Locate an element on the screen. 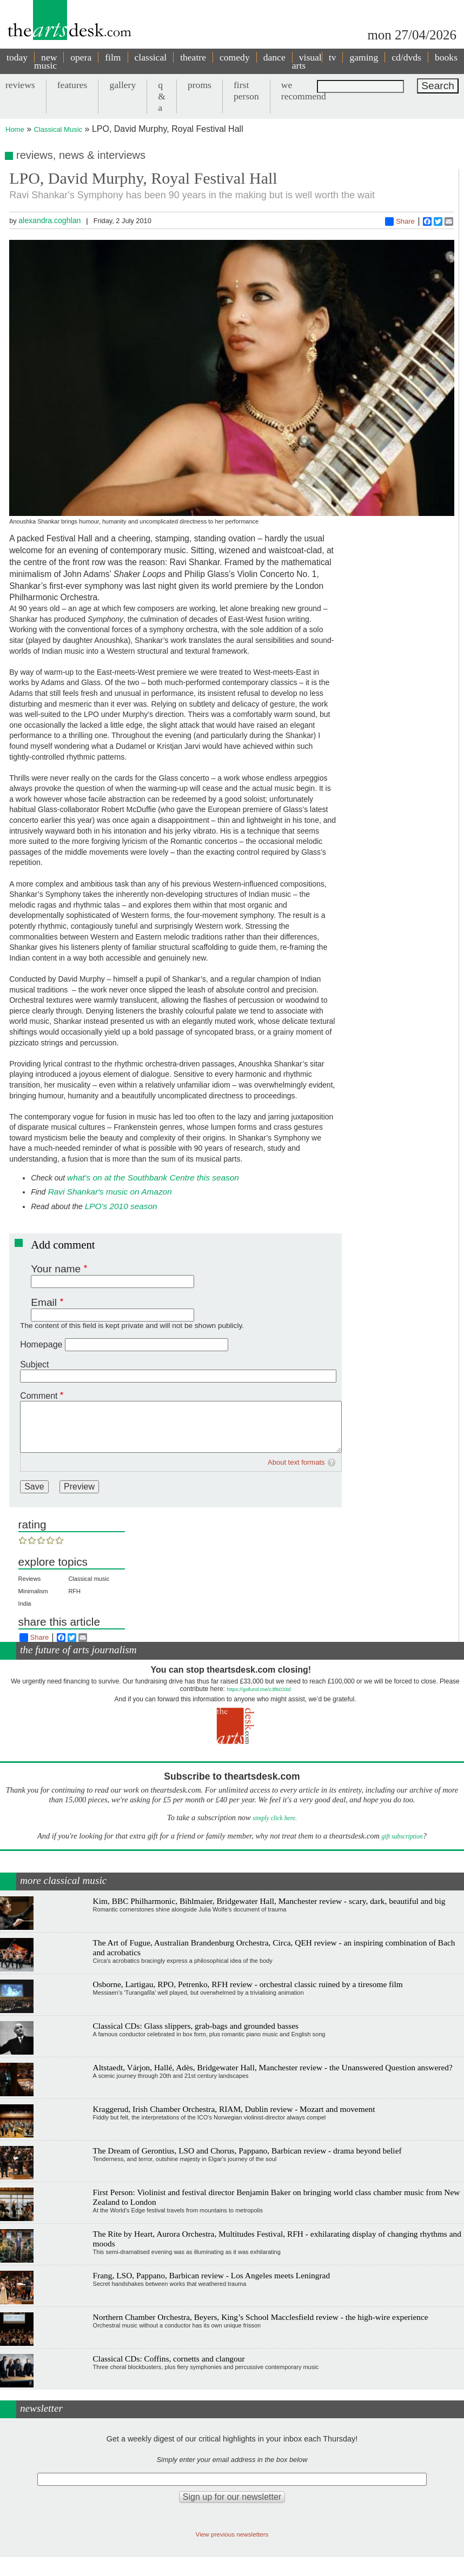 This screenshot has width=464, height=2576. Share is located at coordinates (400, 221).